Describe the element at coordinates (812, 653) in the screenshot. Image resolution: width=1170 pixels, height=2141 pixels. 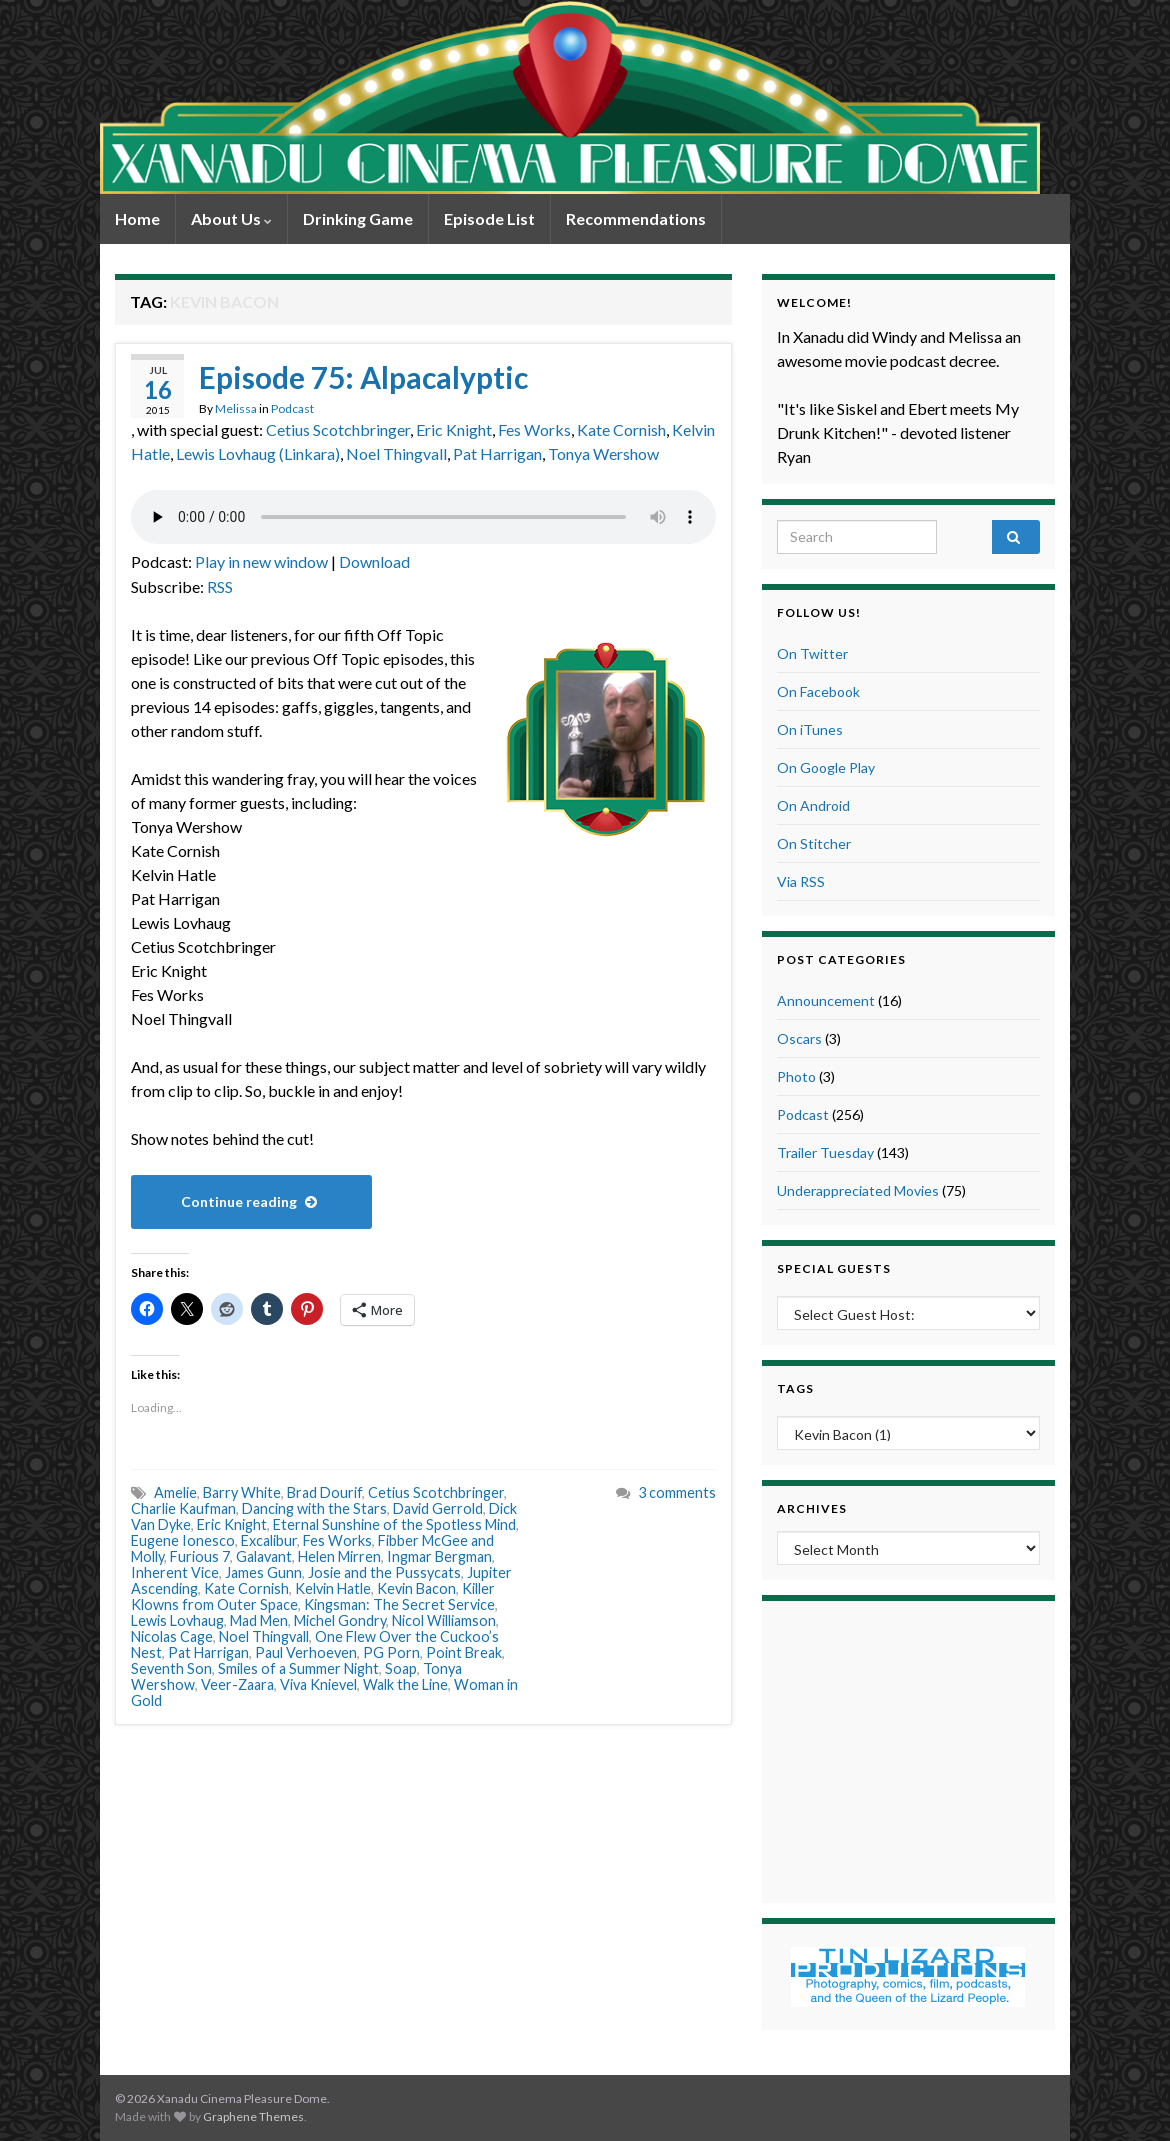
I see `On Twitter` at that location.